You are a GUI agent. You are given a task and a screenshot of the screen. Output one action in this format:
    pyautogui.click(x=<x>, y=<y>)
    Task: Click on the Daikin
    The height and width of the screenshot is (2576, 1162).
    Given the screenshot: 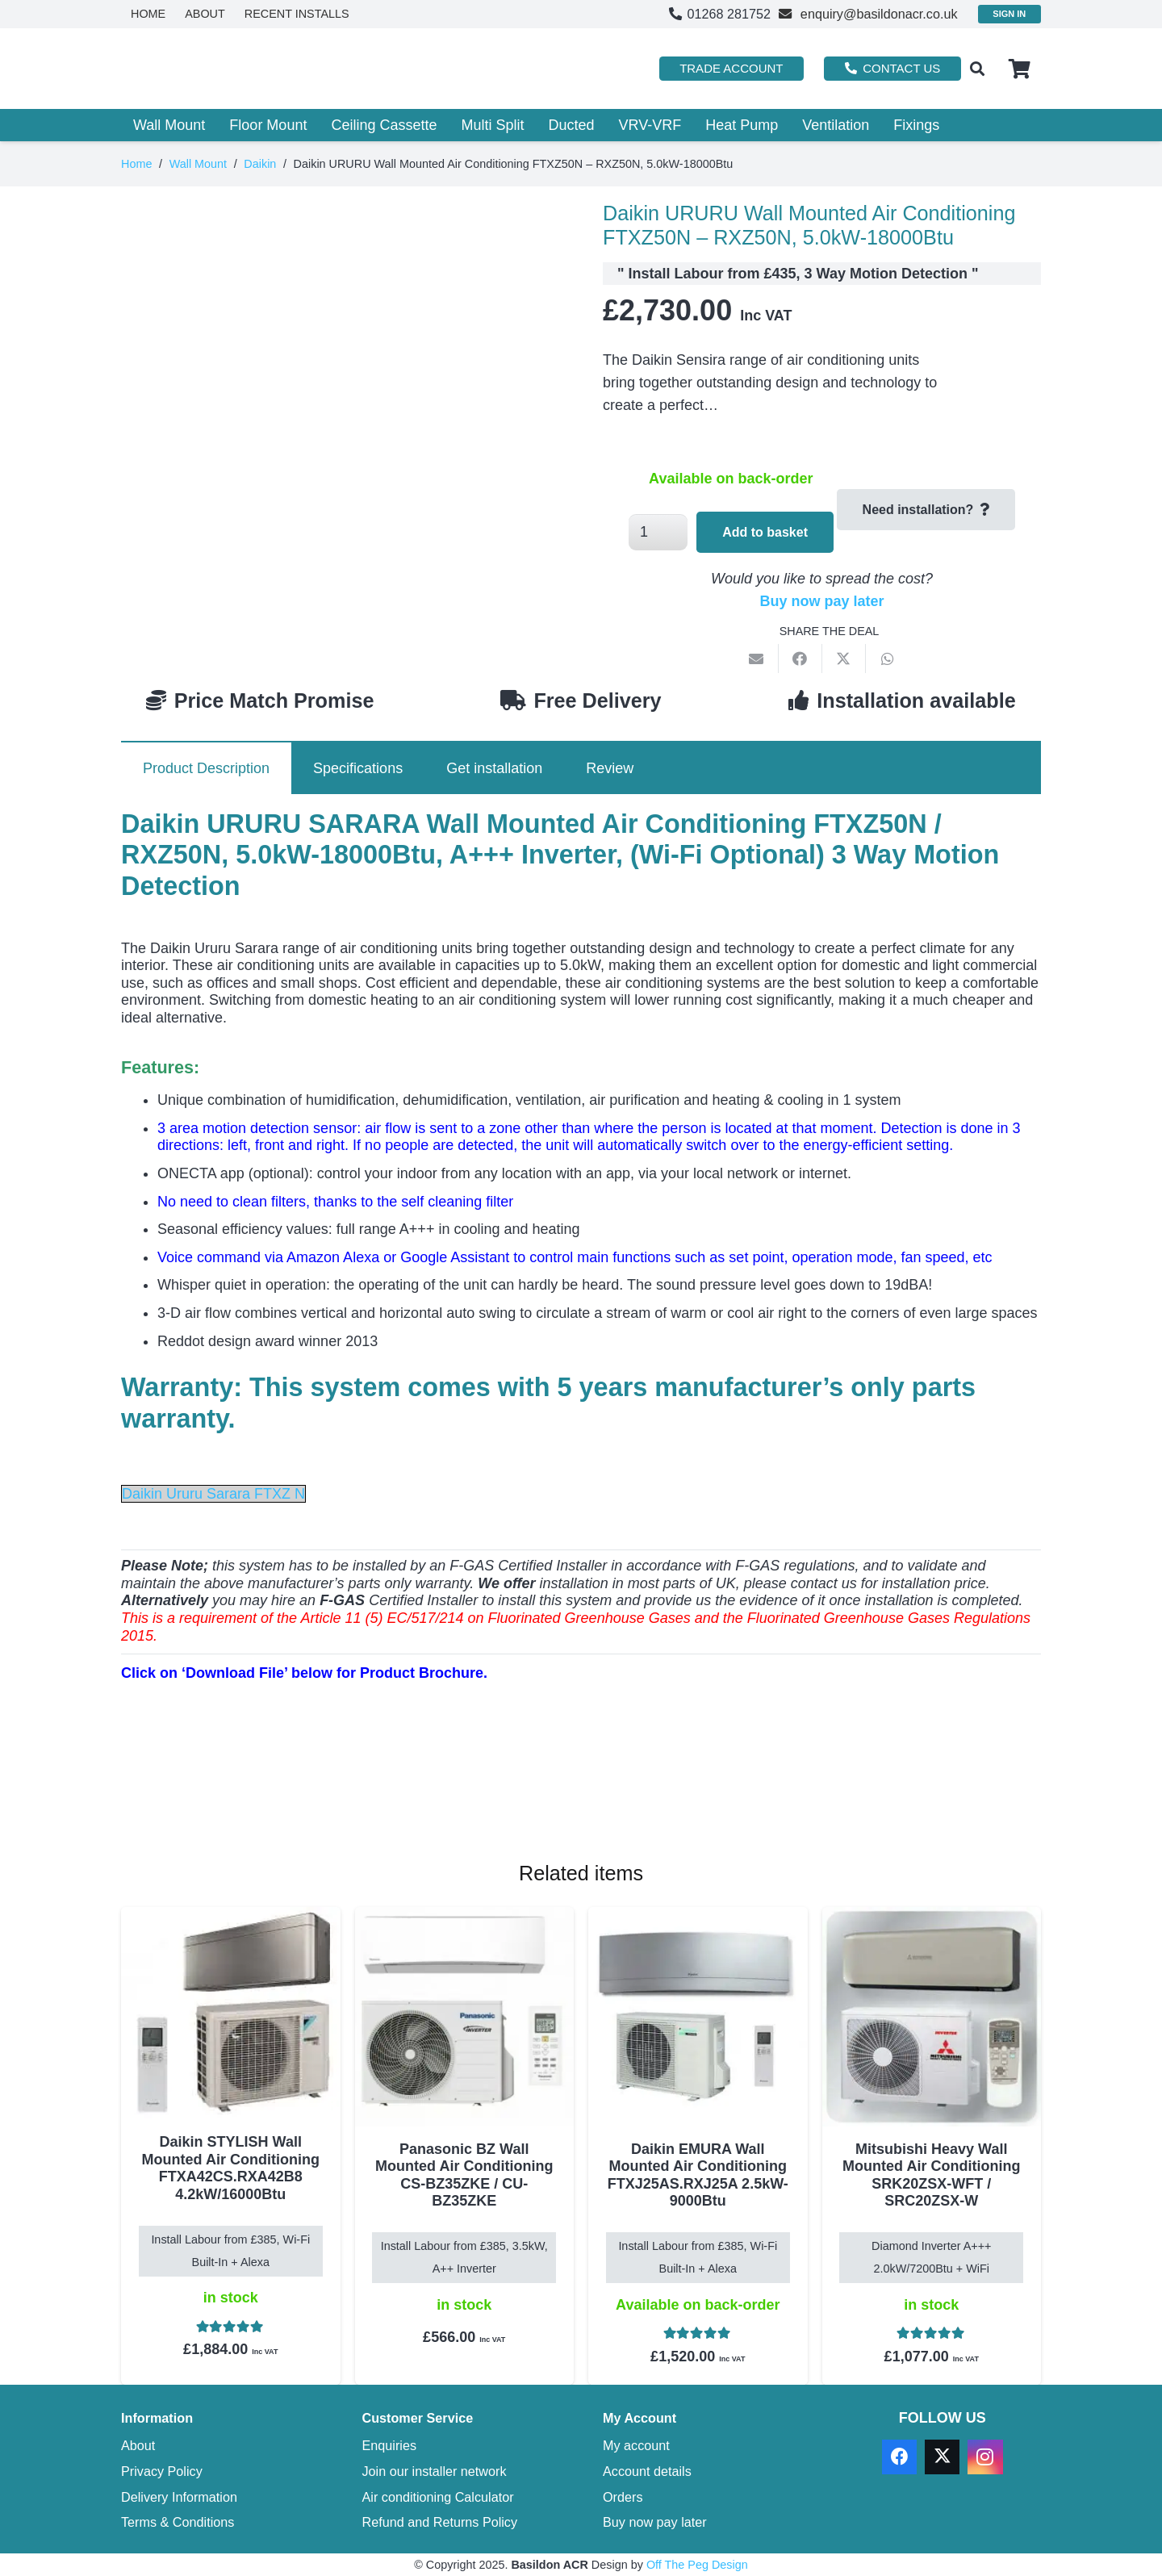 What is the action you would take?
    pyautogui.click(x=260, y=163)
    